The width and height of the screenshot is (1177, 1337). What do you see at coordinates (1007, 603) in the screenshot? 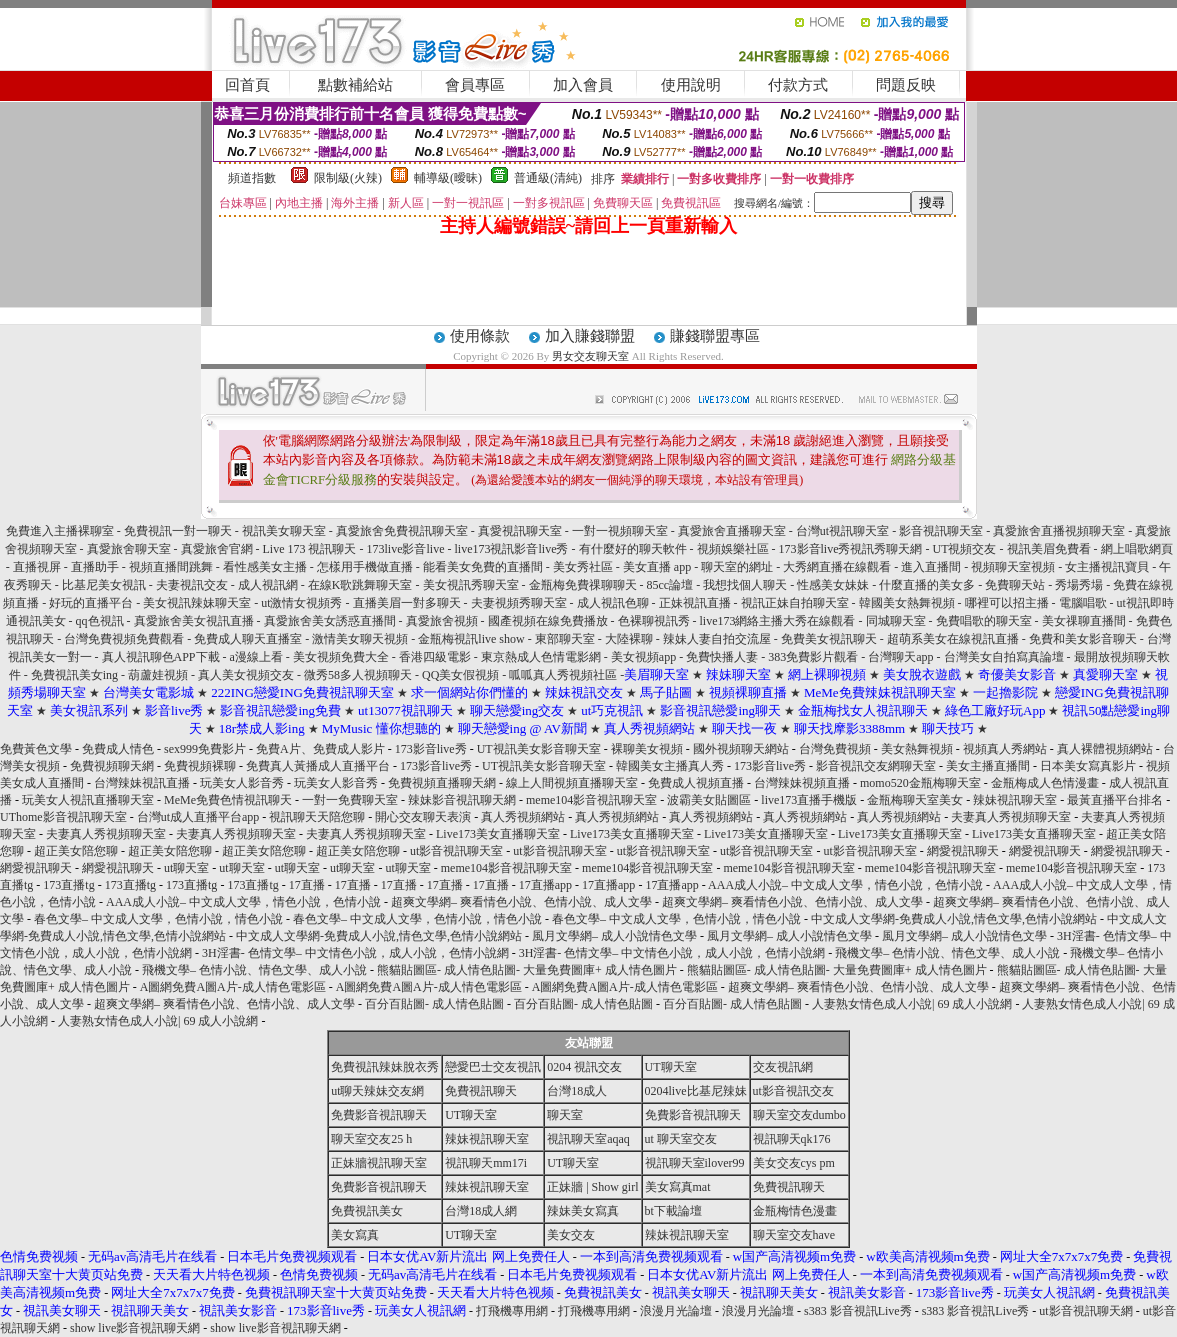
I see `哪裡可以招主播` at bounding box center [1007, 603].